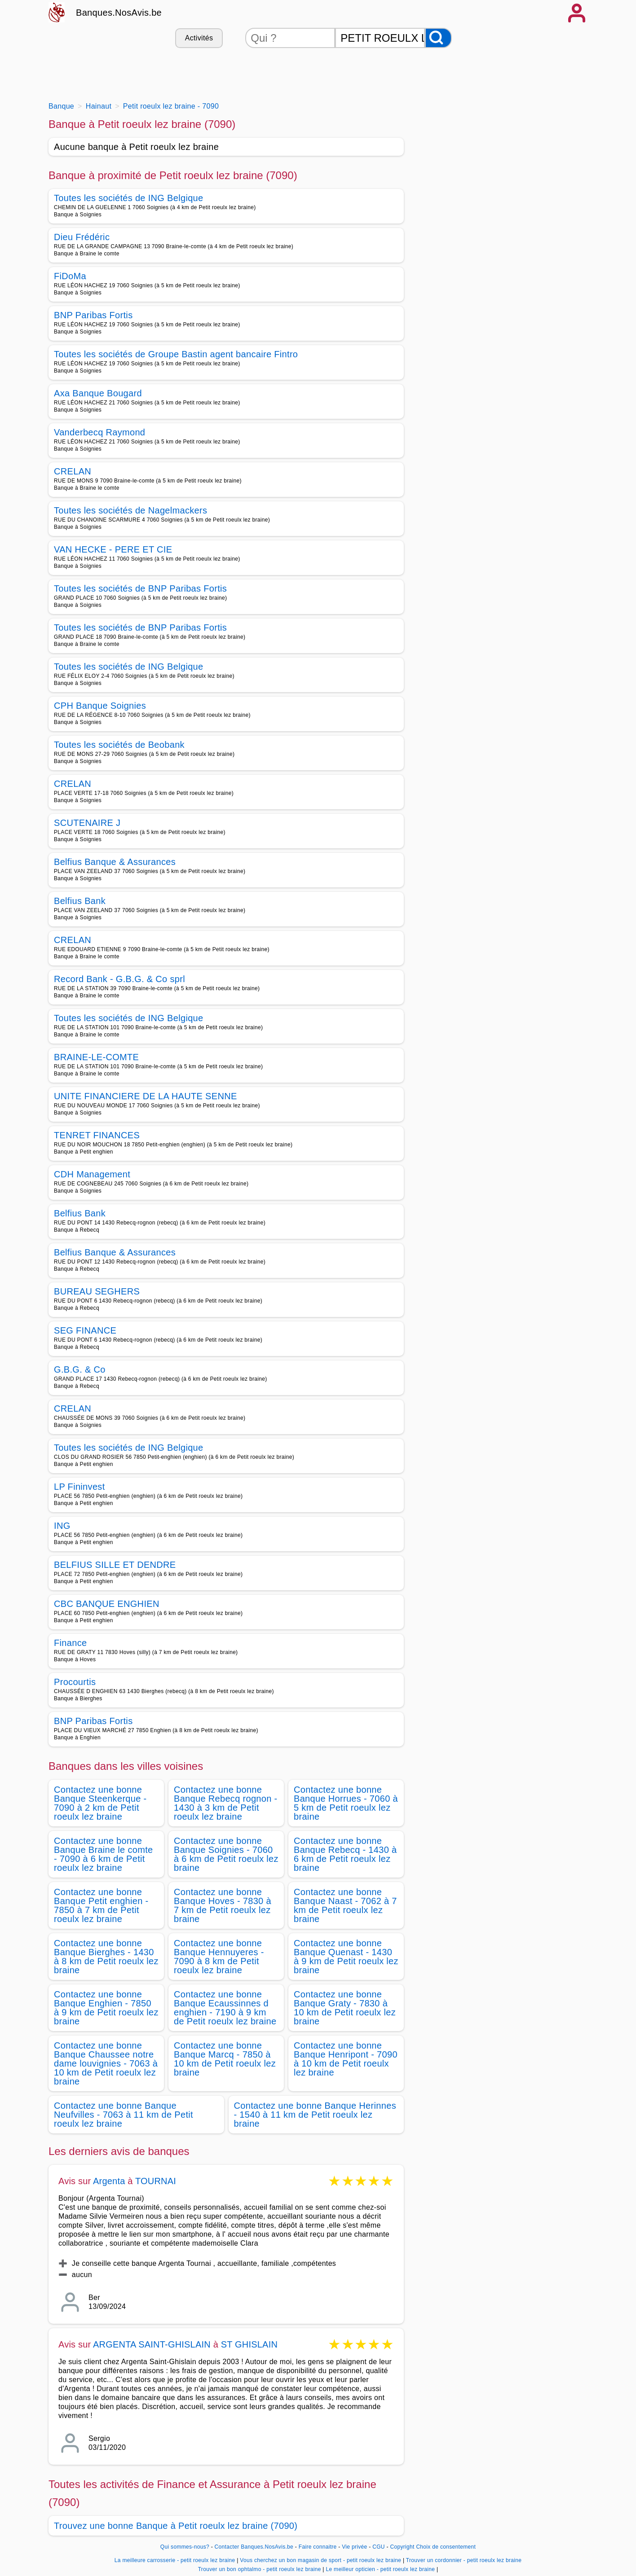  I want to click on Trouver un cordonnier - petit roeulx lez braine, so click(463, 2560).